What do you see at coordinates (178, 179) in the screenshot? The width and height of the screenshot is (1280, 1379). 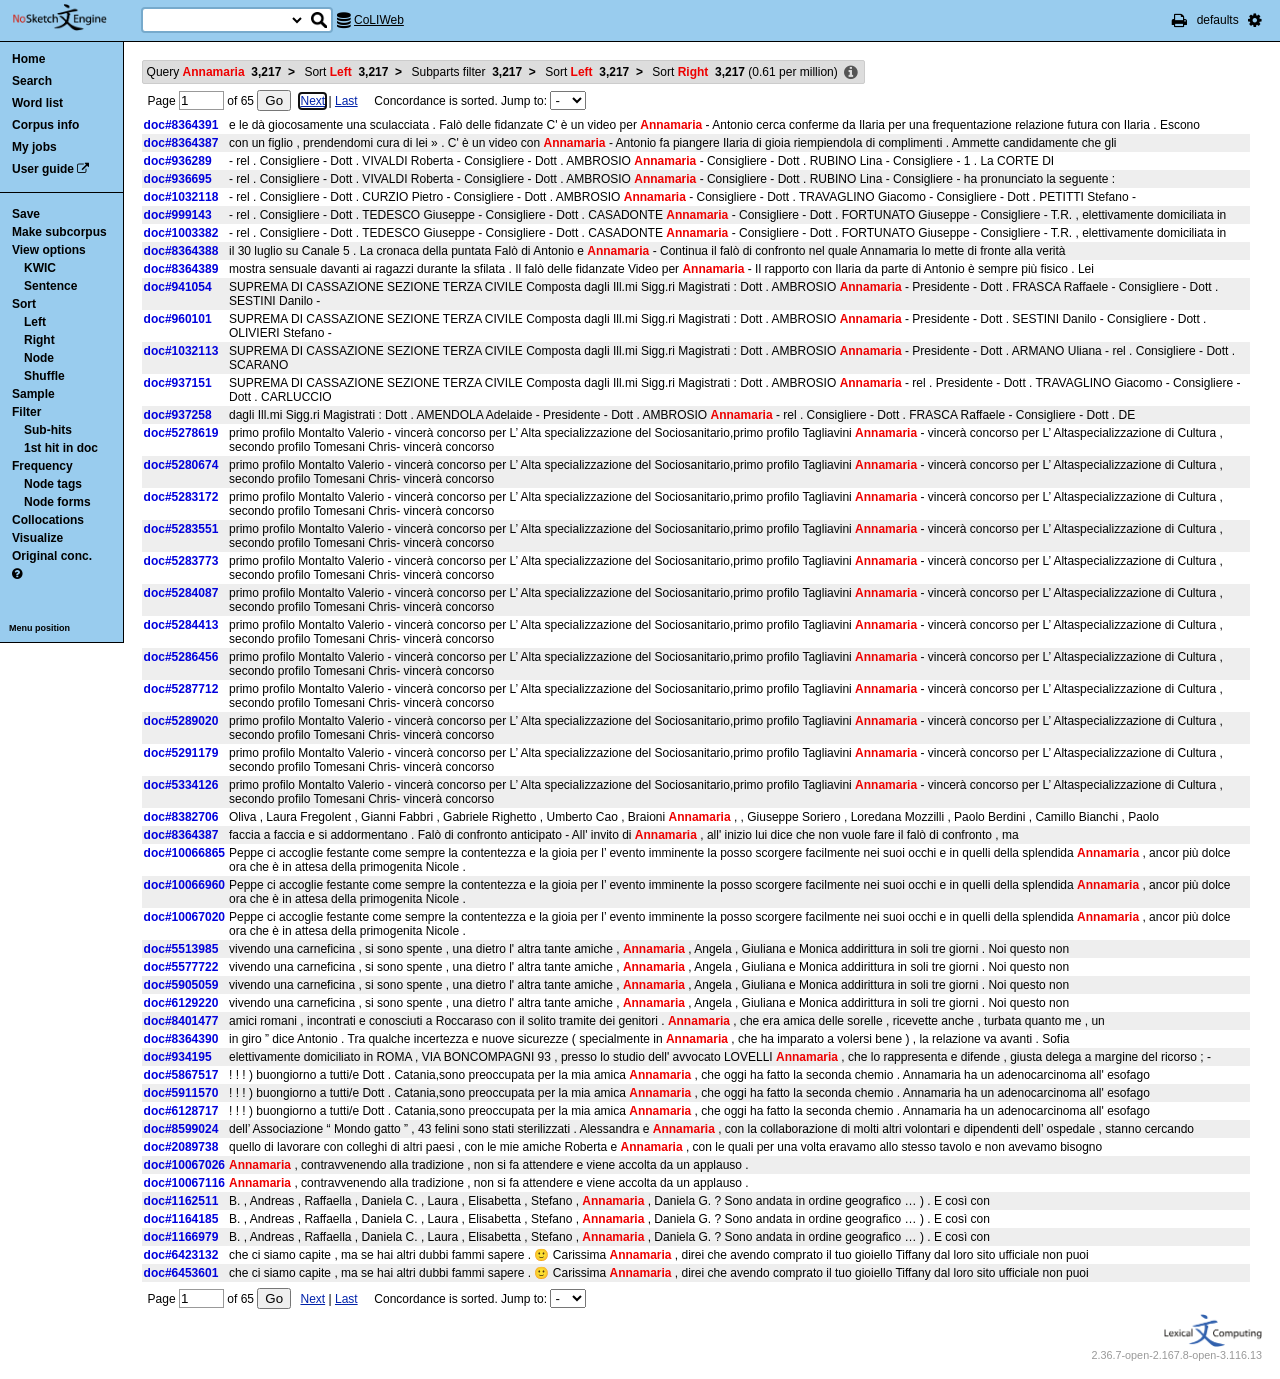 I see `doc#936695` at bounding box center [178, 179].